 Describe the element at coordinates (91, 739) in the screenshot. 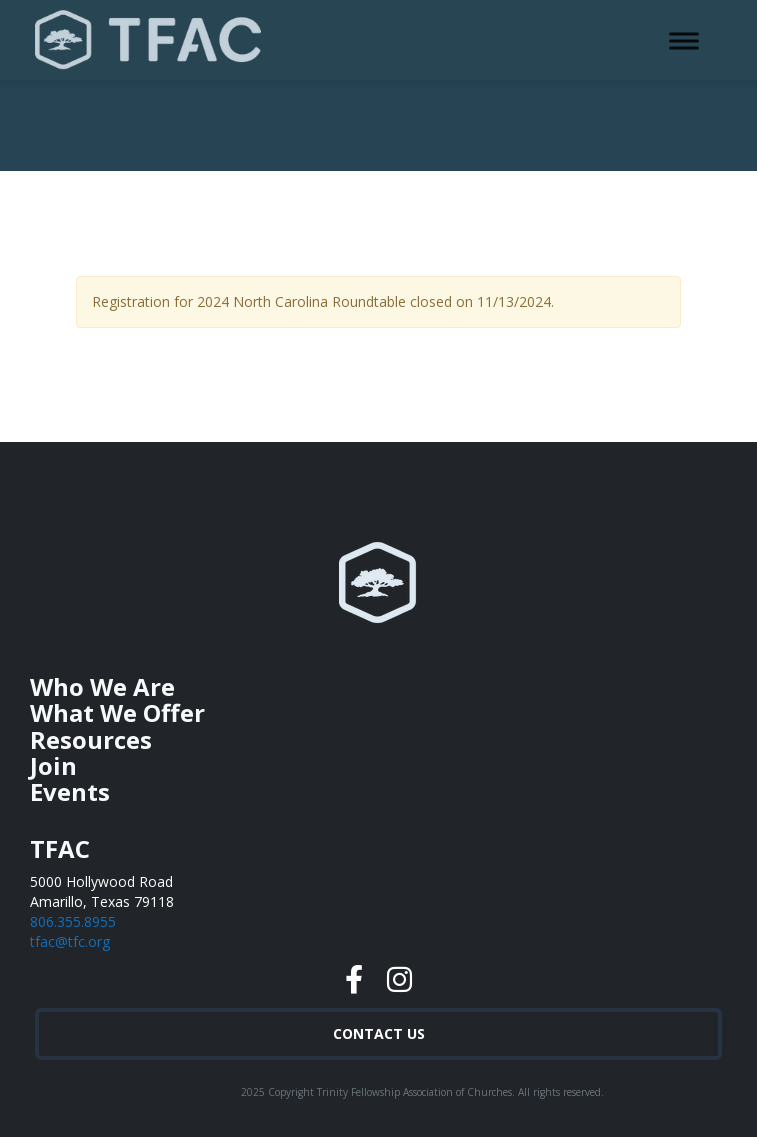

I see `Resources` at that location.